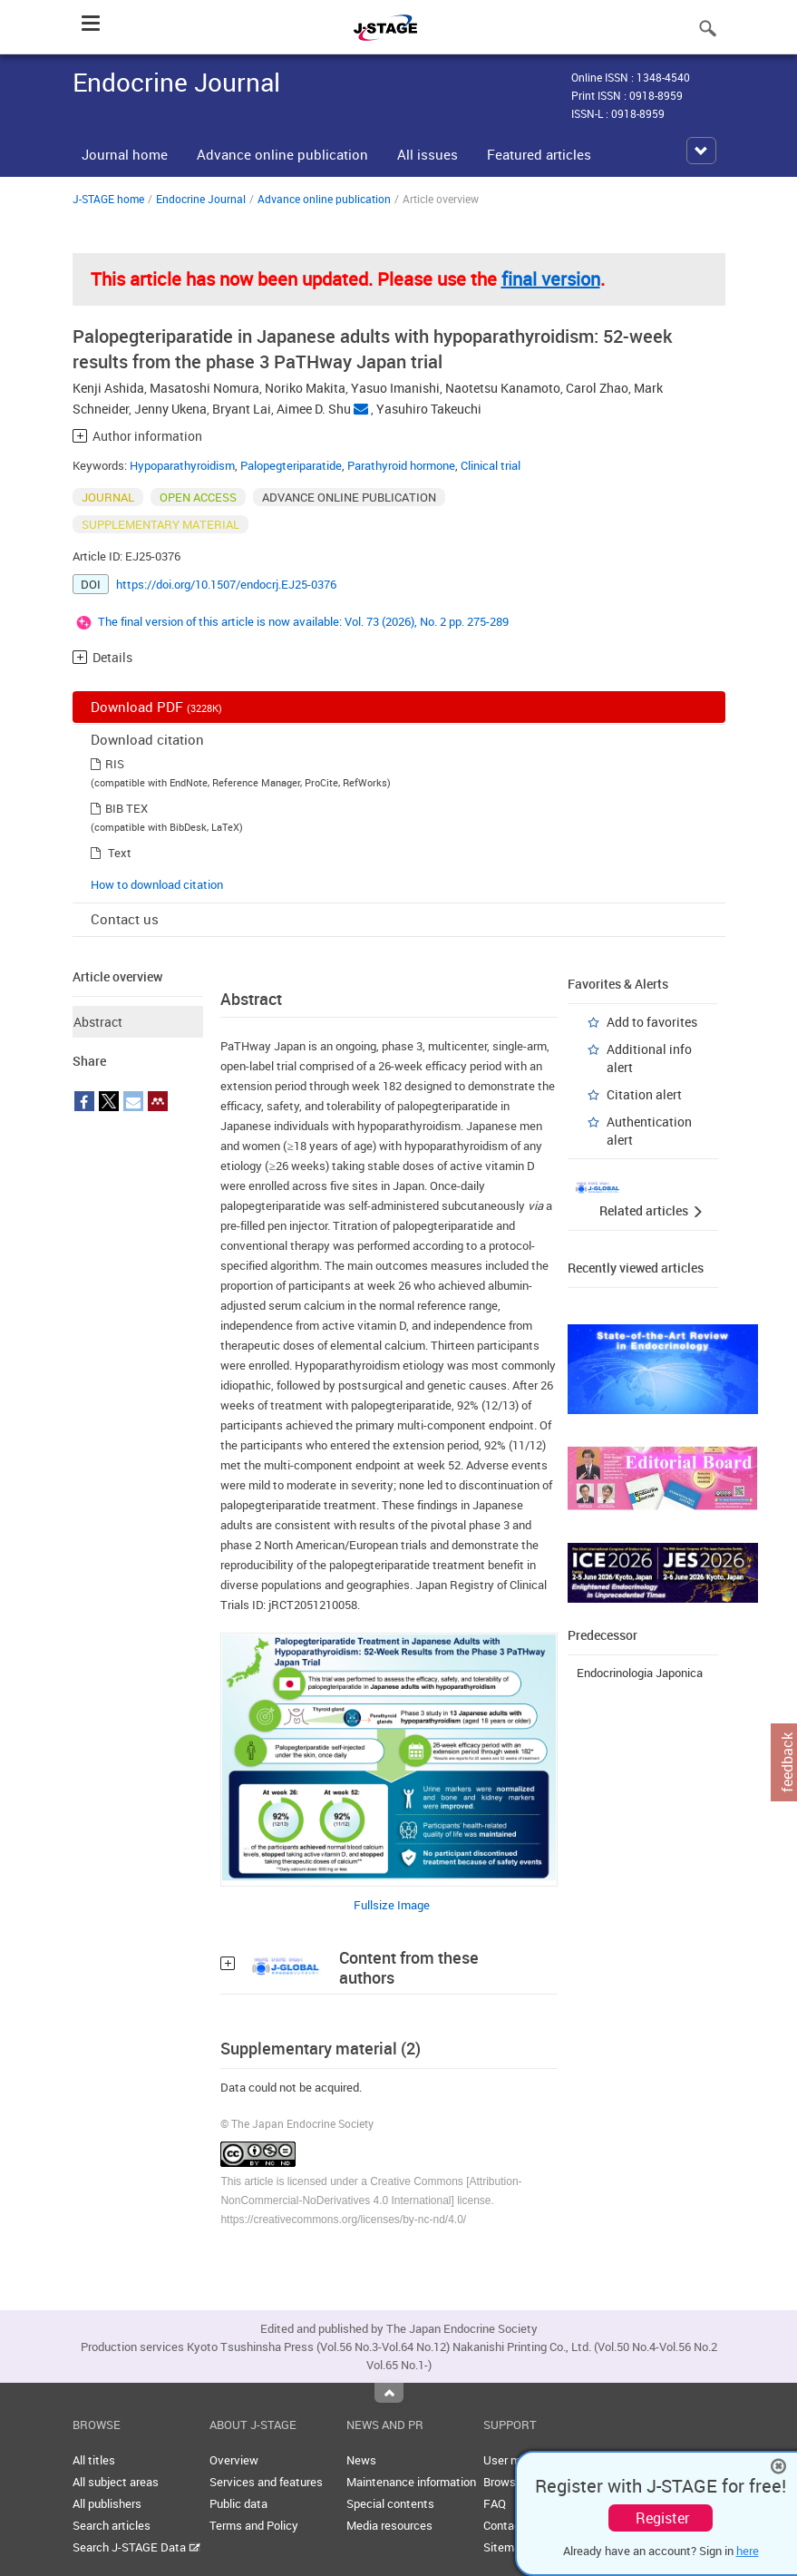  What do you see at coordinates (303, 621) in the screenshot?
I see `The final version of this article is now available: Vol. 73 (2026), No. 2 pp. 275-289` at bounding box center [303, 621].